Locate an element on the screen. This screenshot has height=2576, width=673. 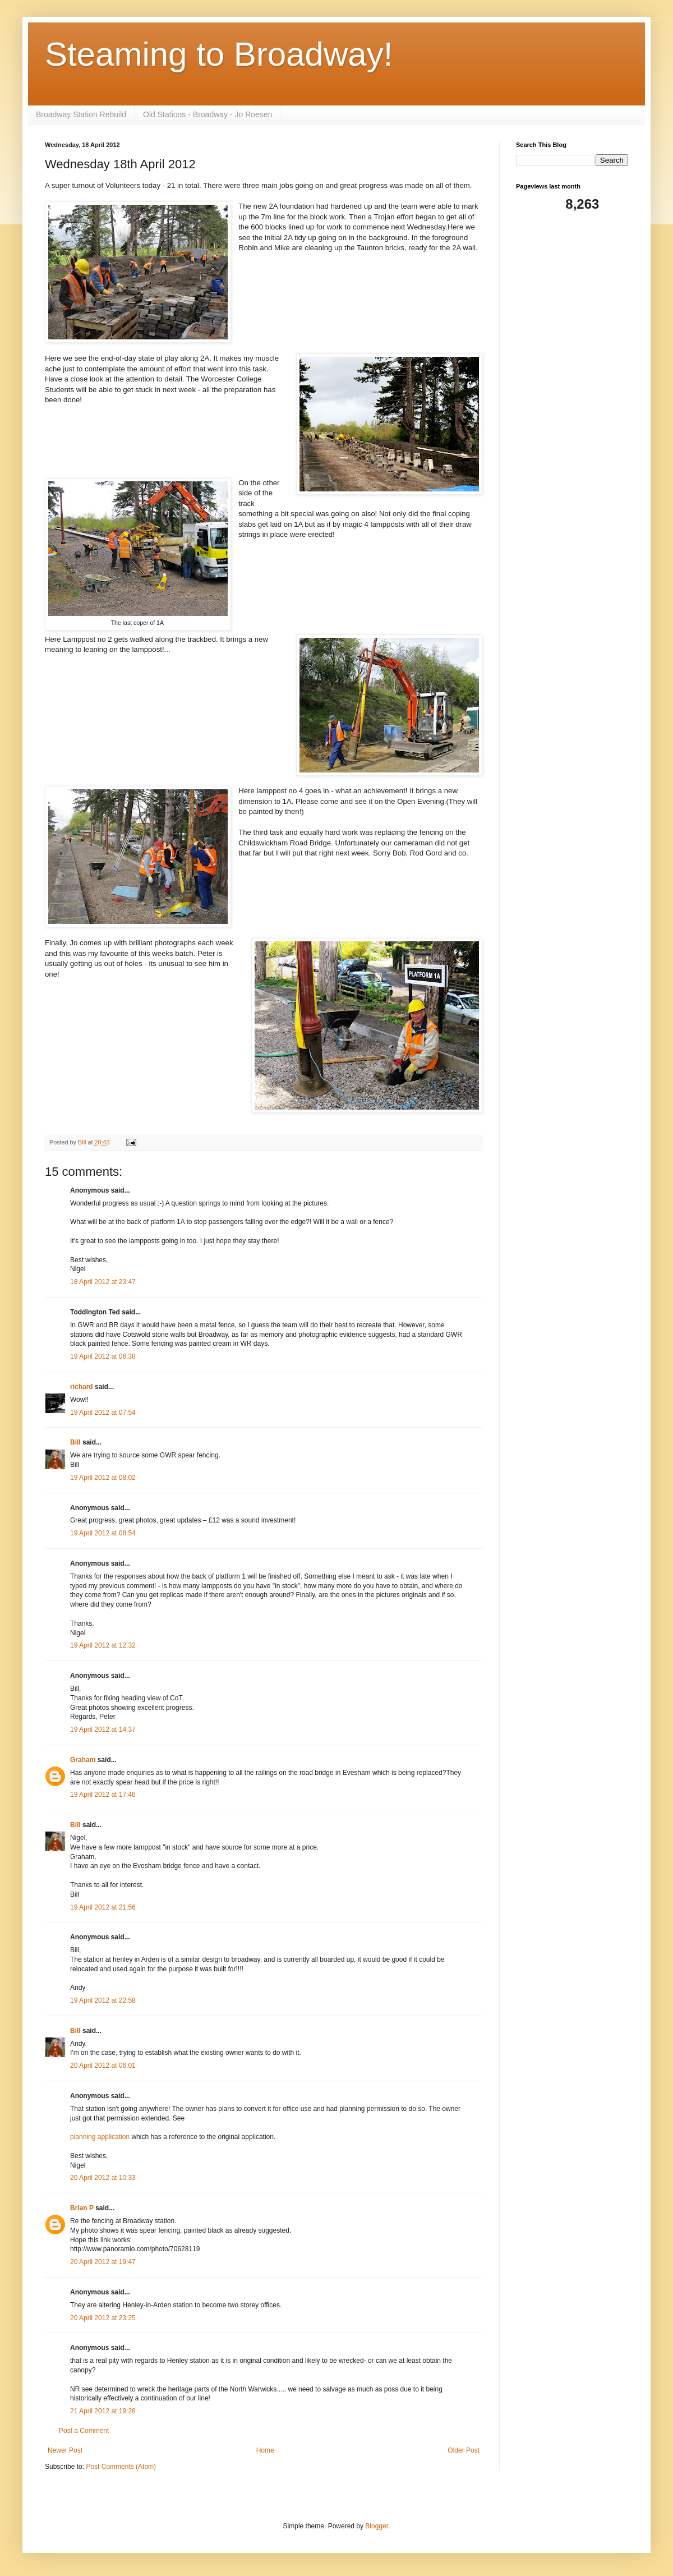
19 April 2012 at 06:38 is located at coordinates (103, 1356).